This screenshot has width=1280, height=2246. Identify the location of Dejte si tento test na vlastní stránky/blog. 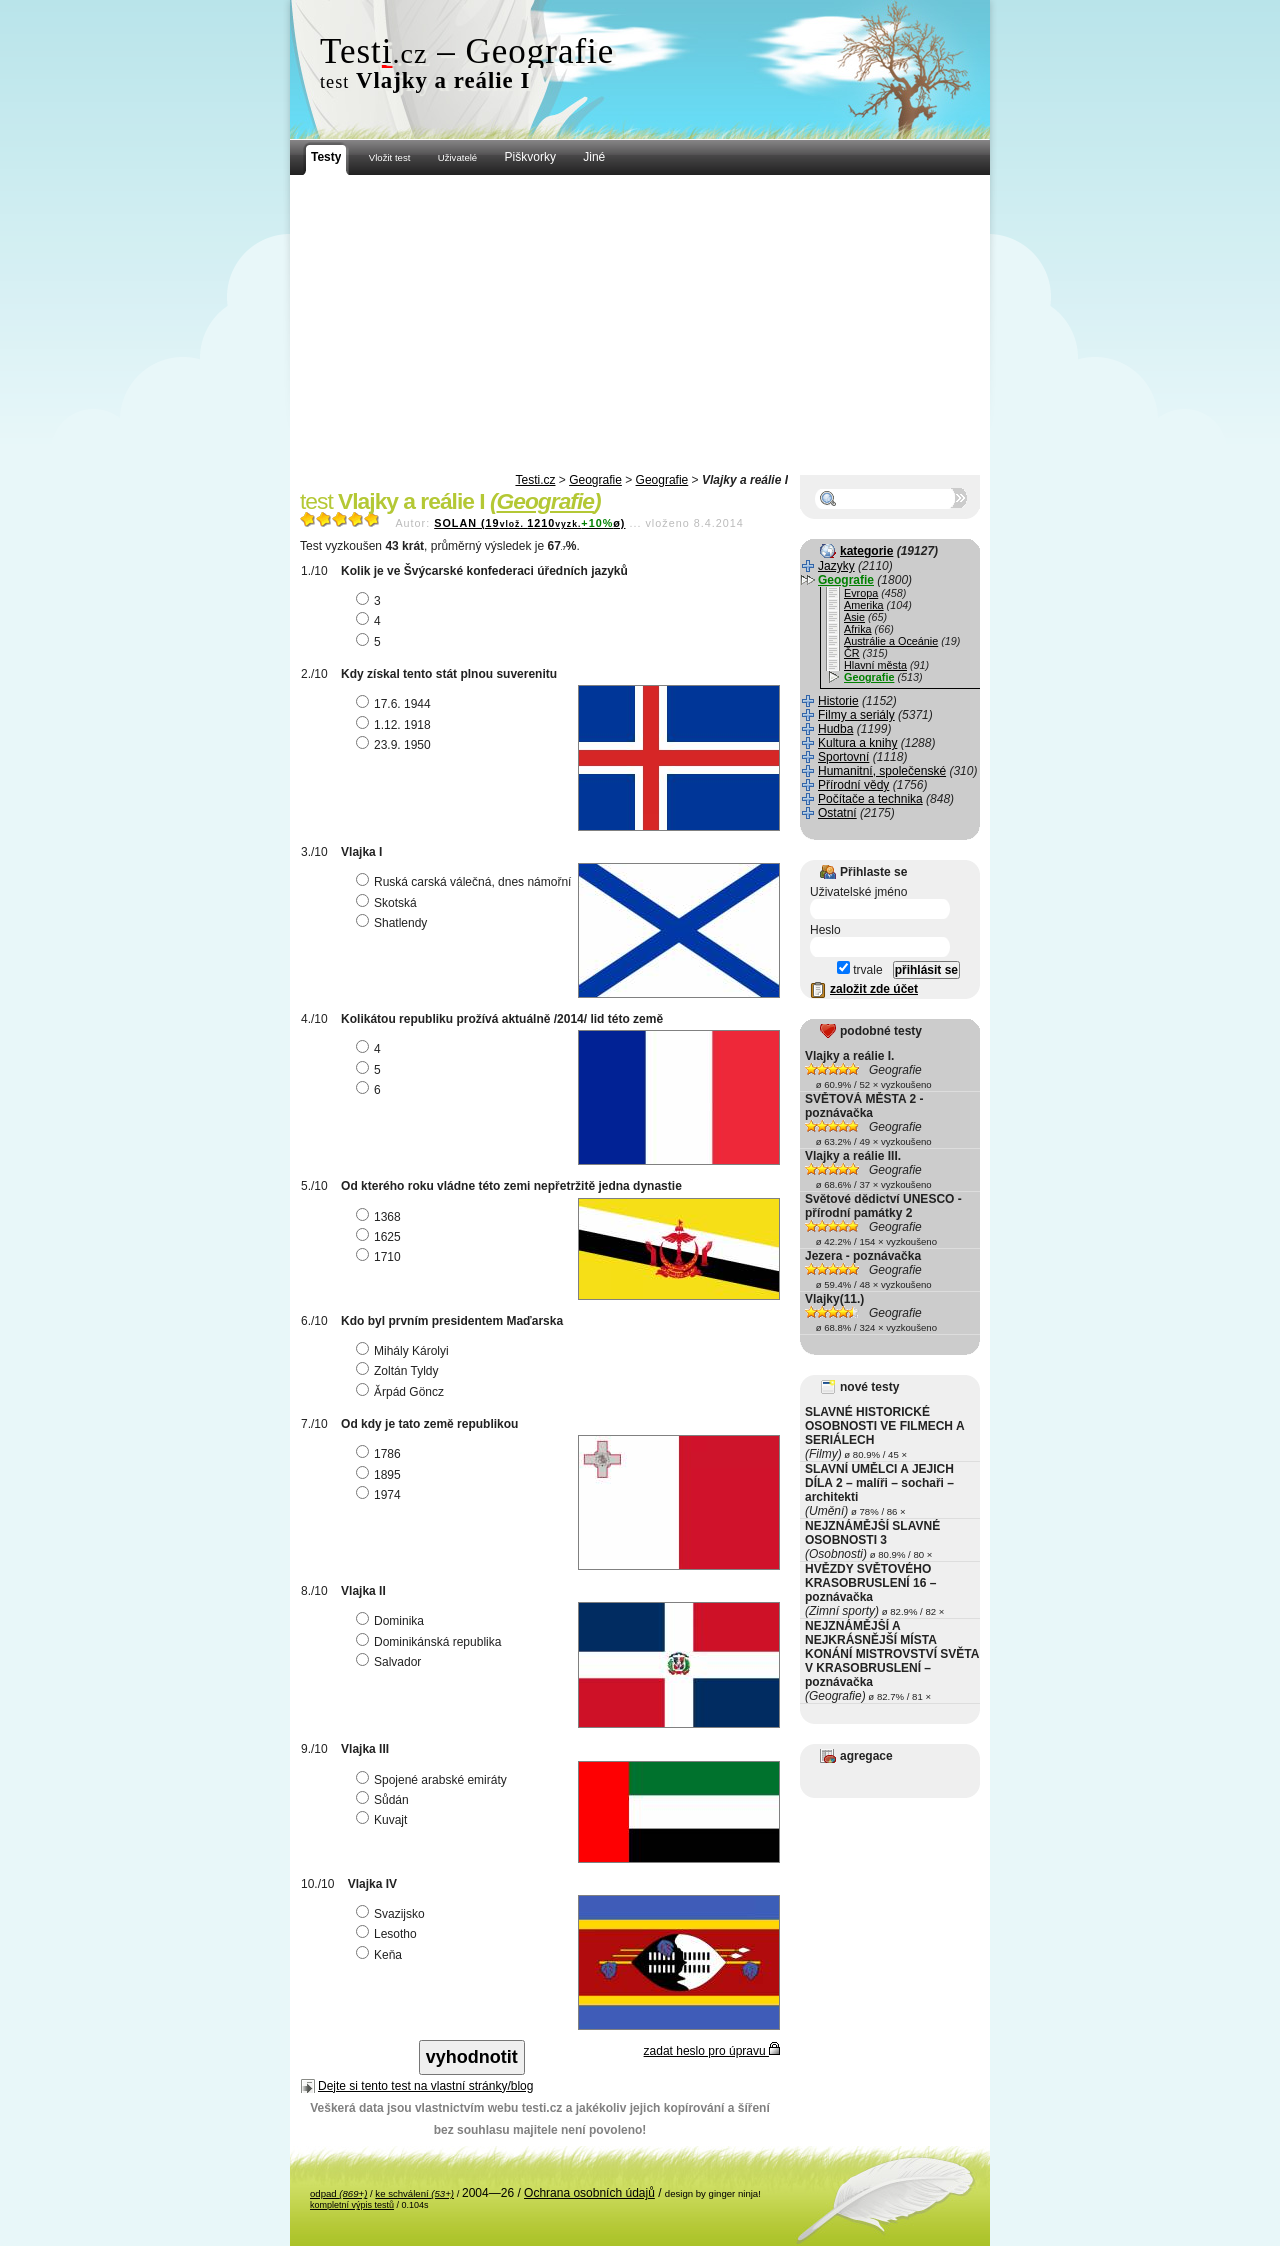
(425, 2086).